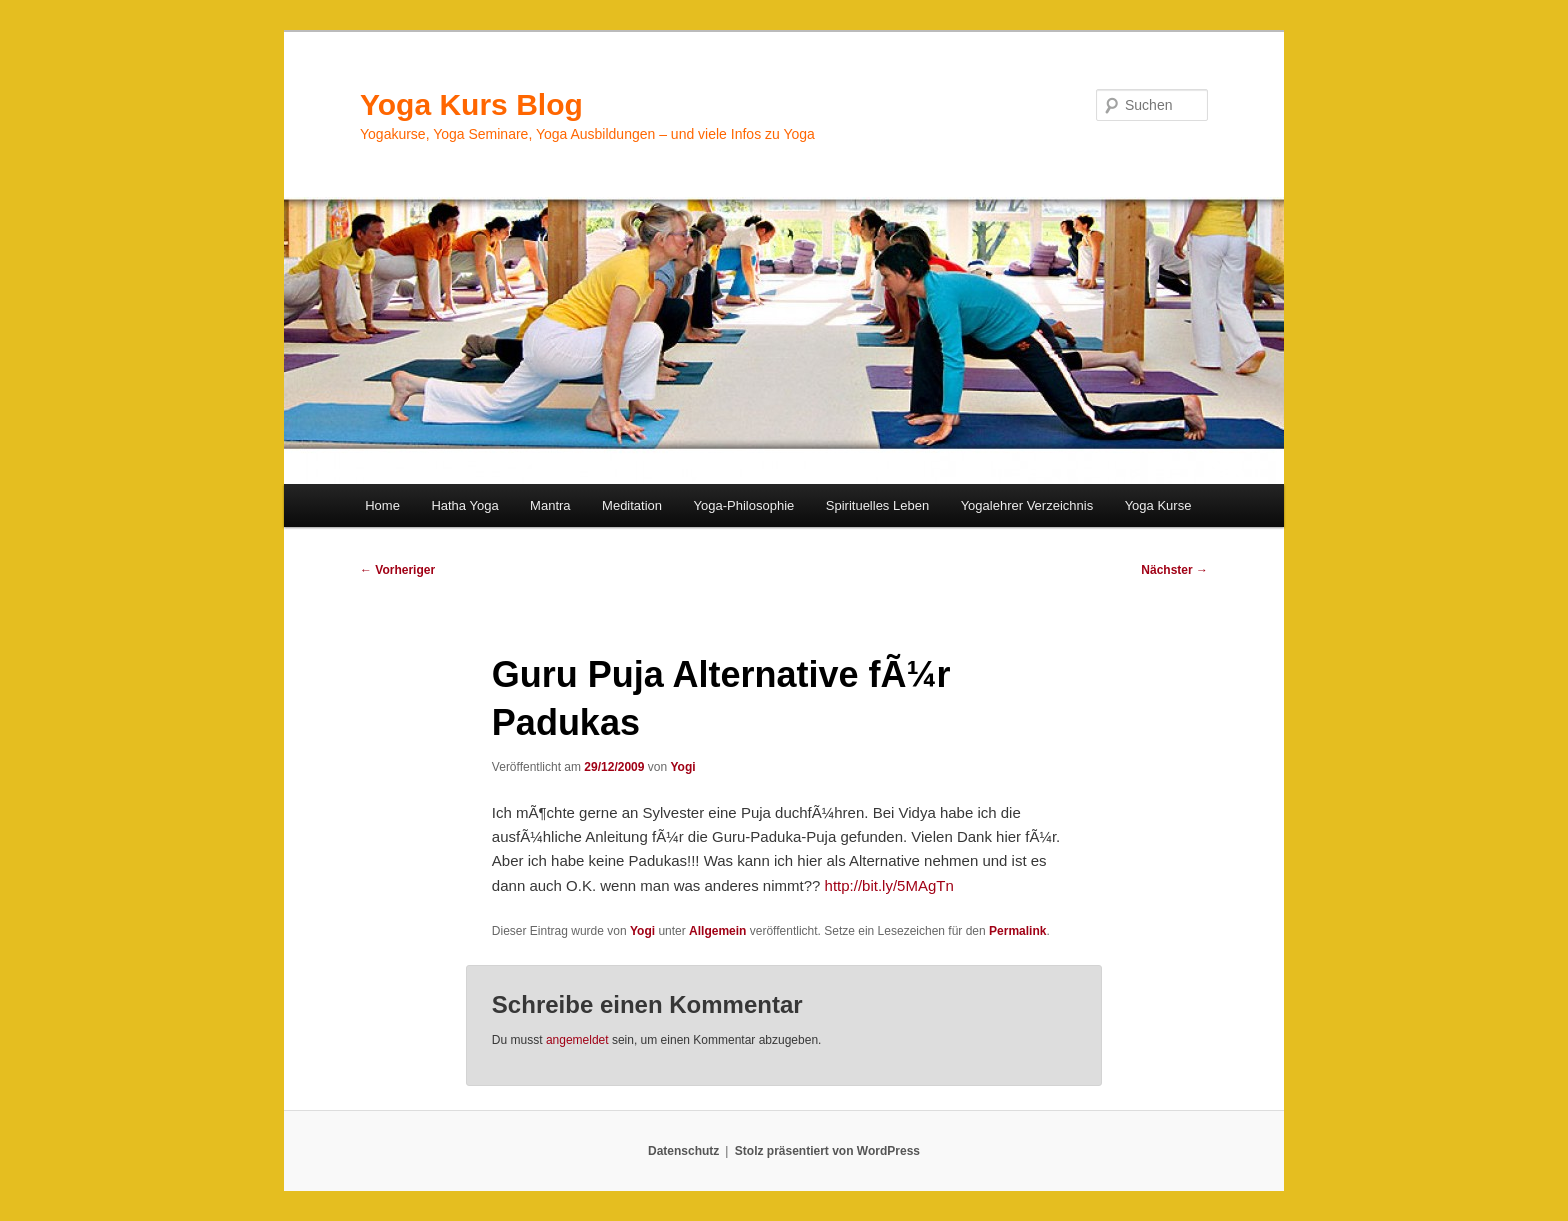 This screenshot has height=1221, width=1568. I want to click on Mantra, so click(550, 505).